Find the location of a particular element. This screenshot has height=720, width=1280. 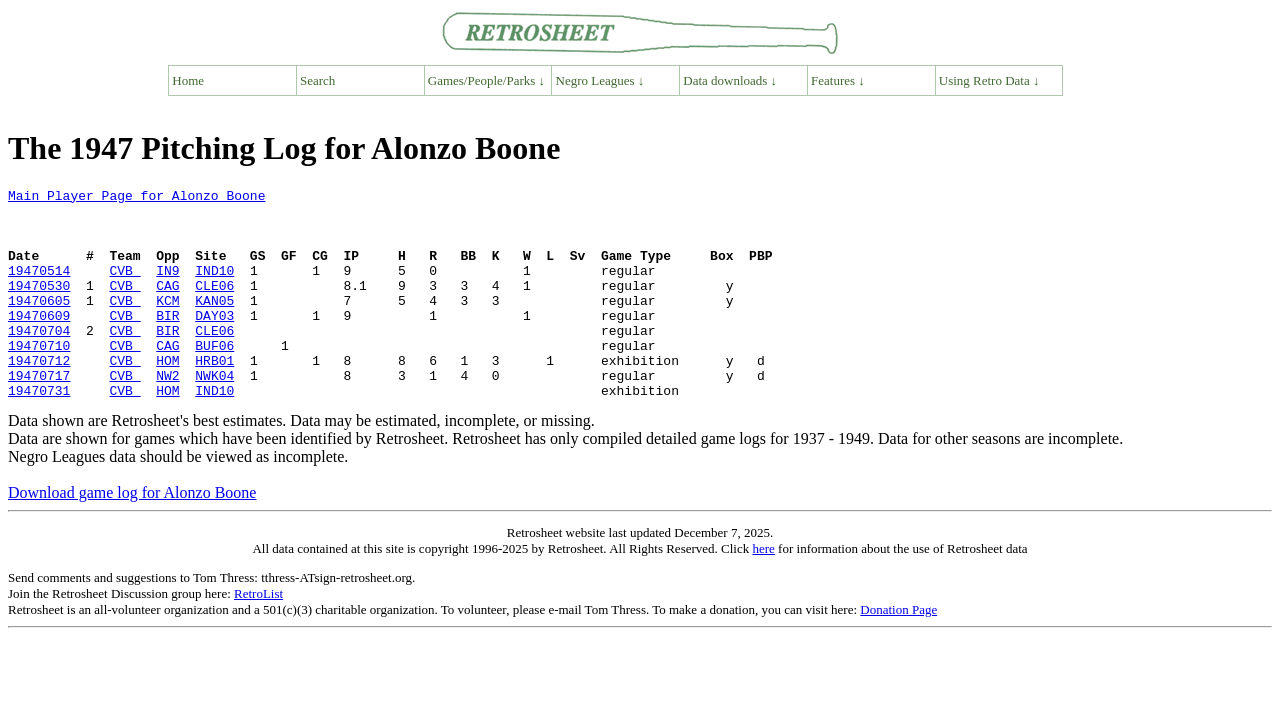

19470710 is located at coordinates (39, 378).